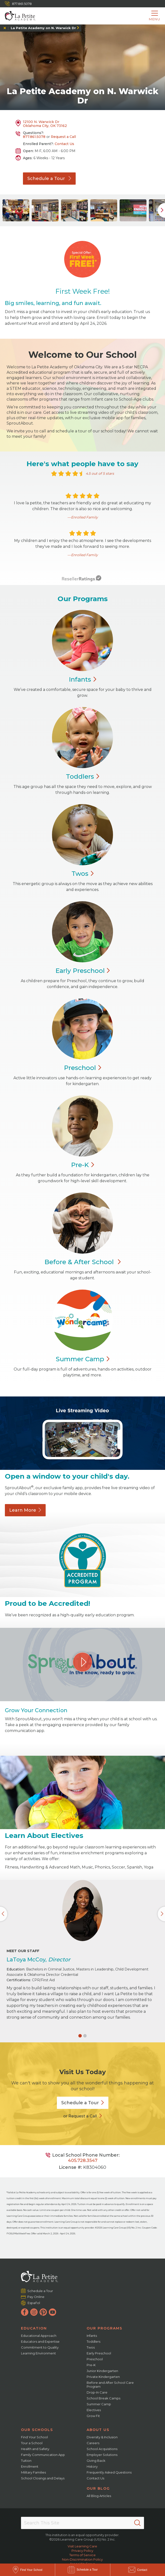 The height and width of the screenshot is (2576, 165). Describe the element at coordinates (92, 2336) in the screenshot. I see `Infants` at that location.